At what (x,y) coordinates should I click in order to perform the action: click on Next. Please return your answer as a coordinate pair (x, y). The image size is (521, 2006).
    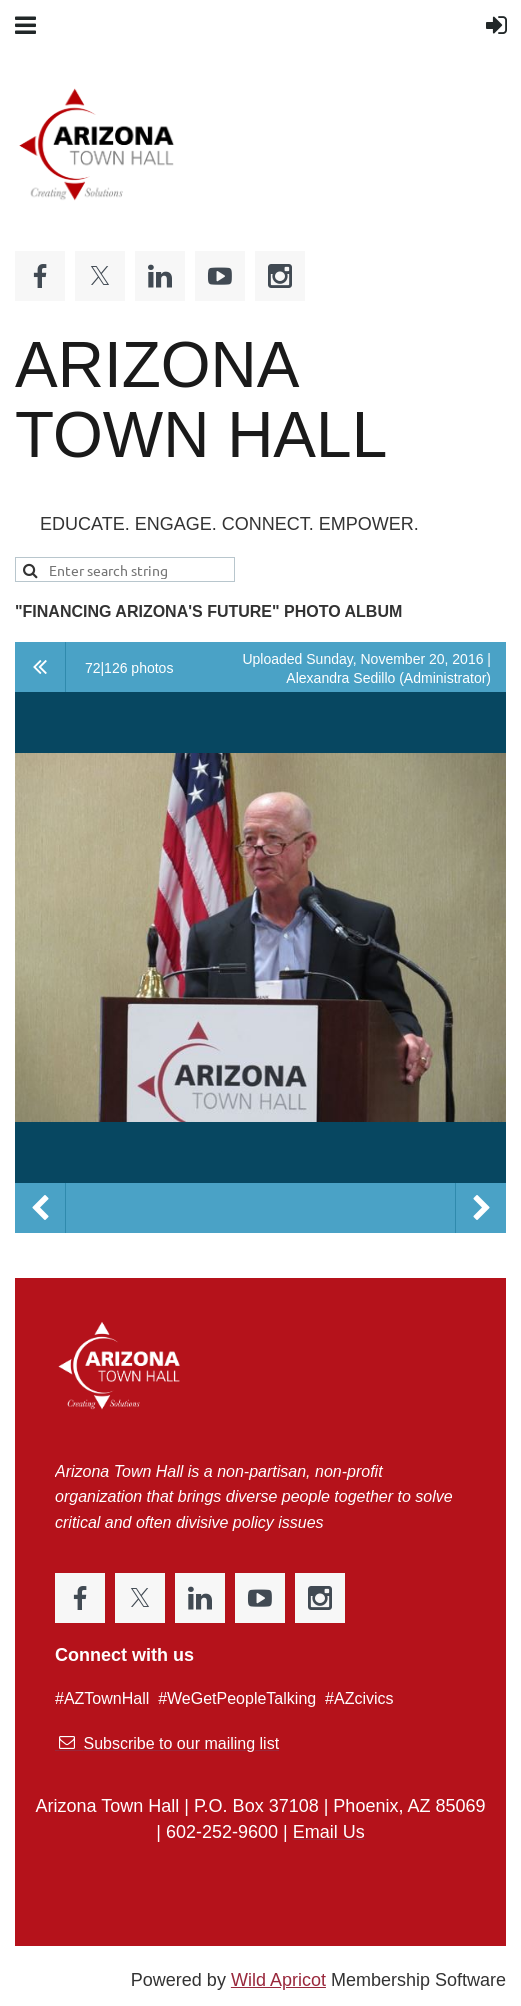
    Looking at the image, I should click on (481, 1208).